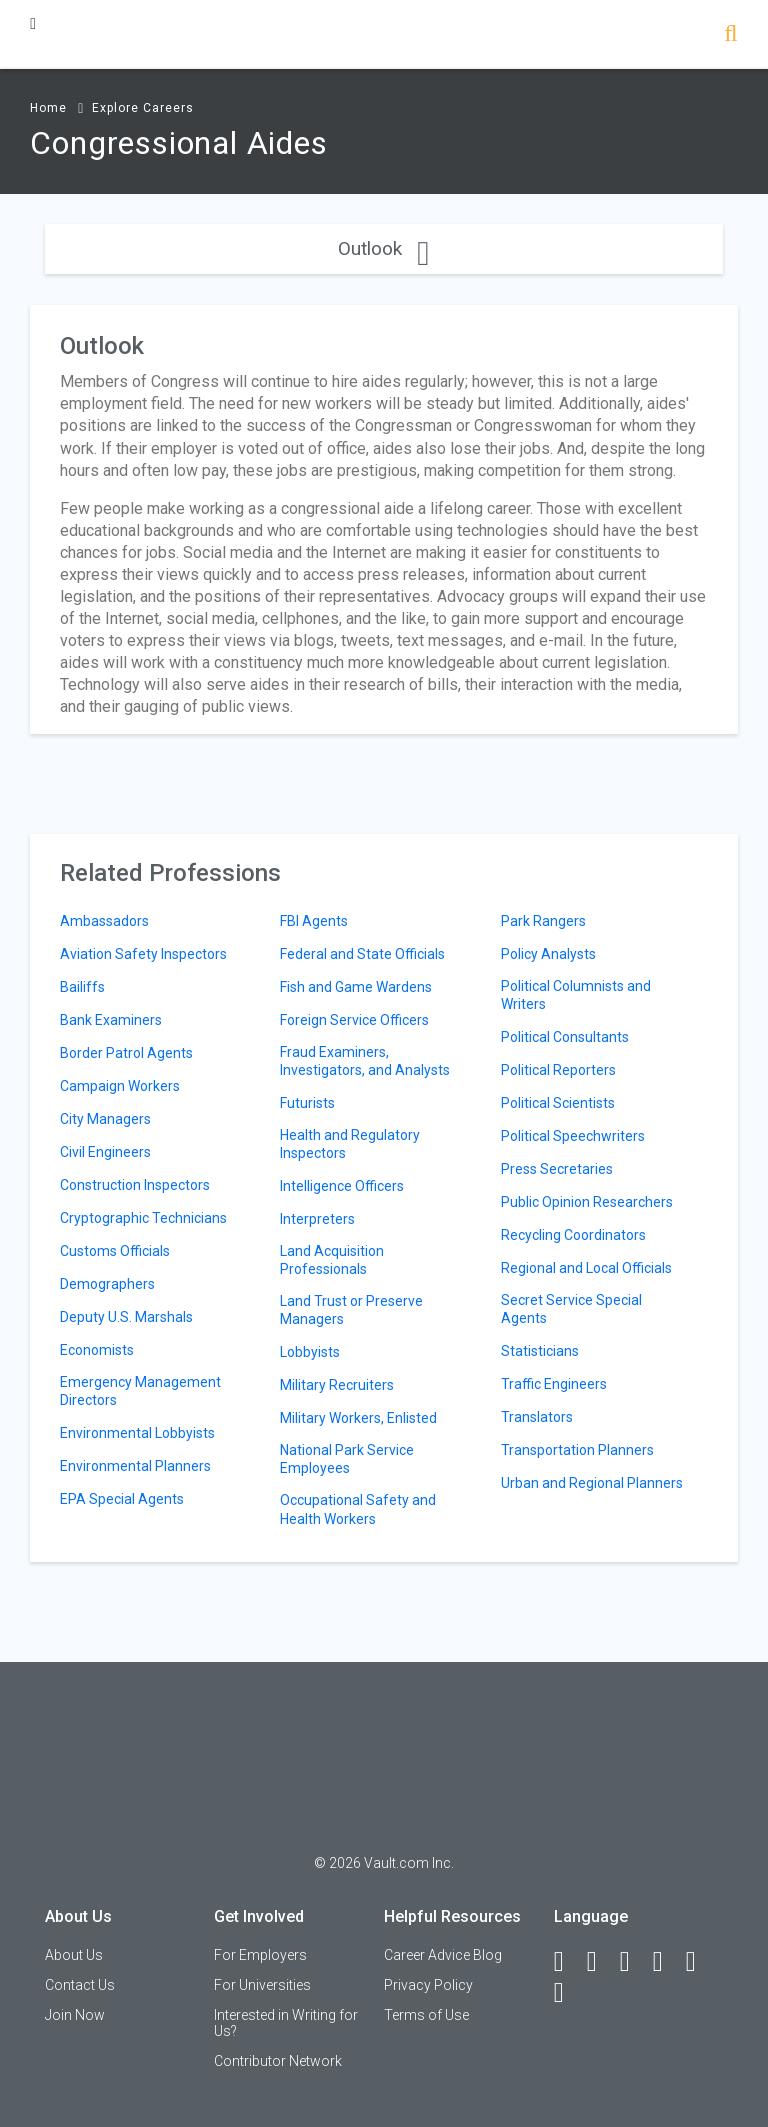 Image resolution: width=768 pixels, height=2127 pixels. Describe the element at coordinates (573, 1136) in the screenshot. I see `Political Speechwriters` at that location.